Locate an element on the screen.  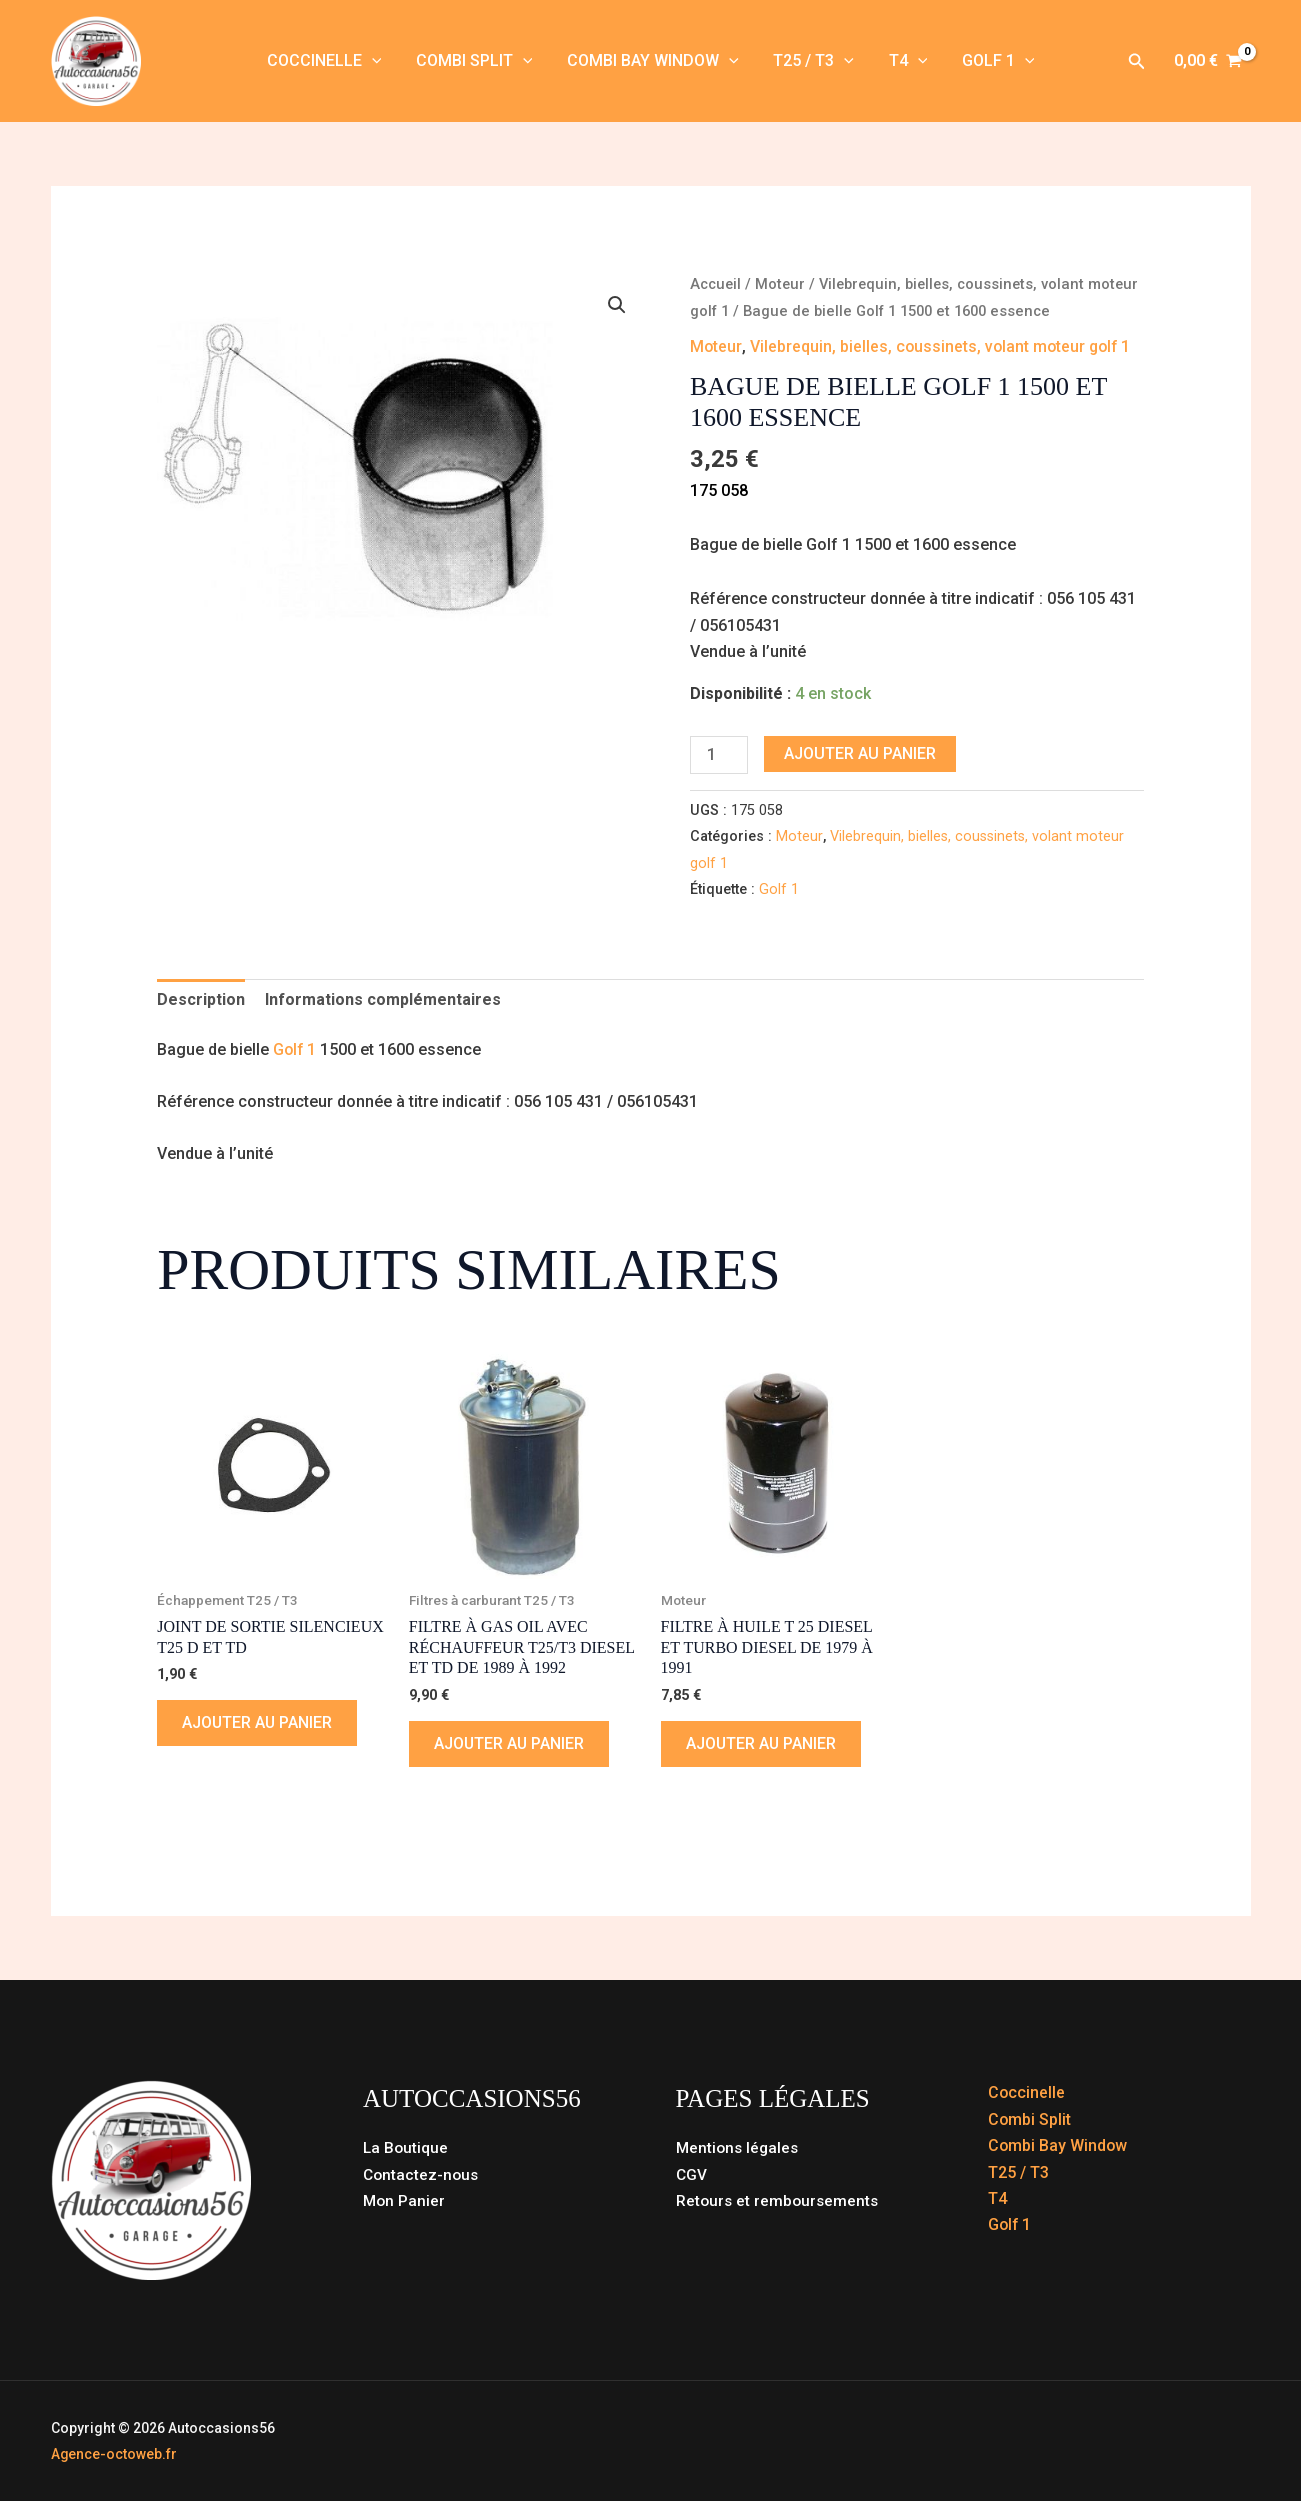
Mon Panier is located at coordinates (405, 2200).